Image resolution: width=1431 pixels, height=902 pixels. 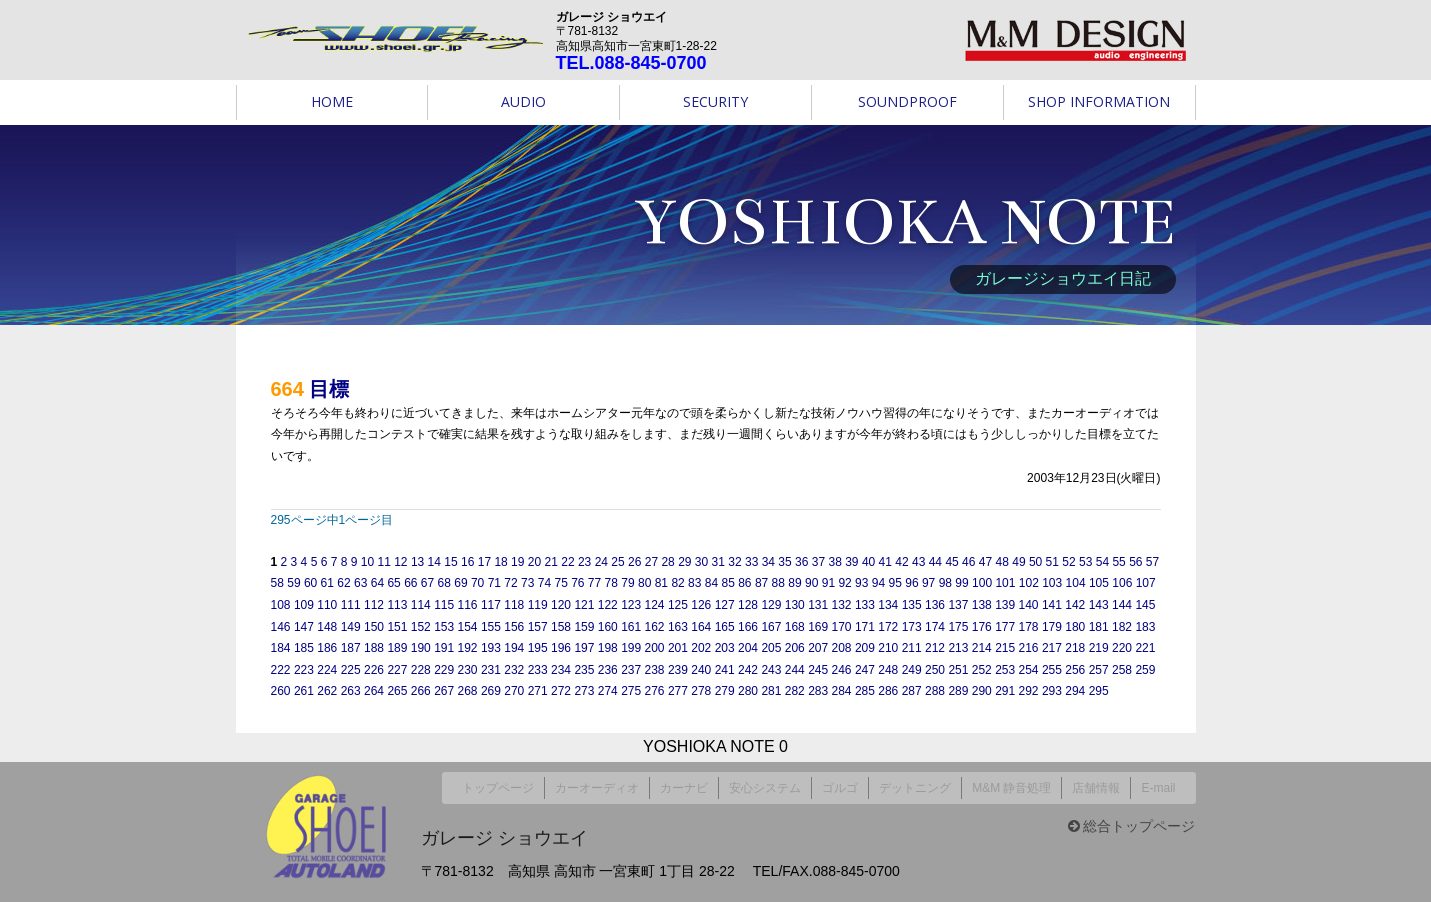 What do you see at coordinates (985, 562) in the screenshot?
I see `47` at bounding box center [985, 562].